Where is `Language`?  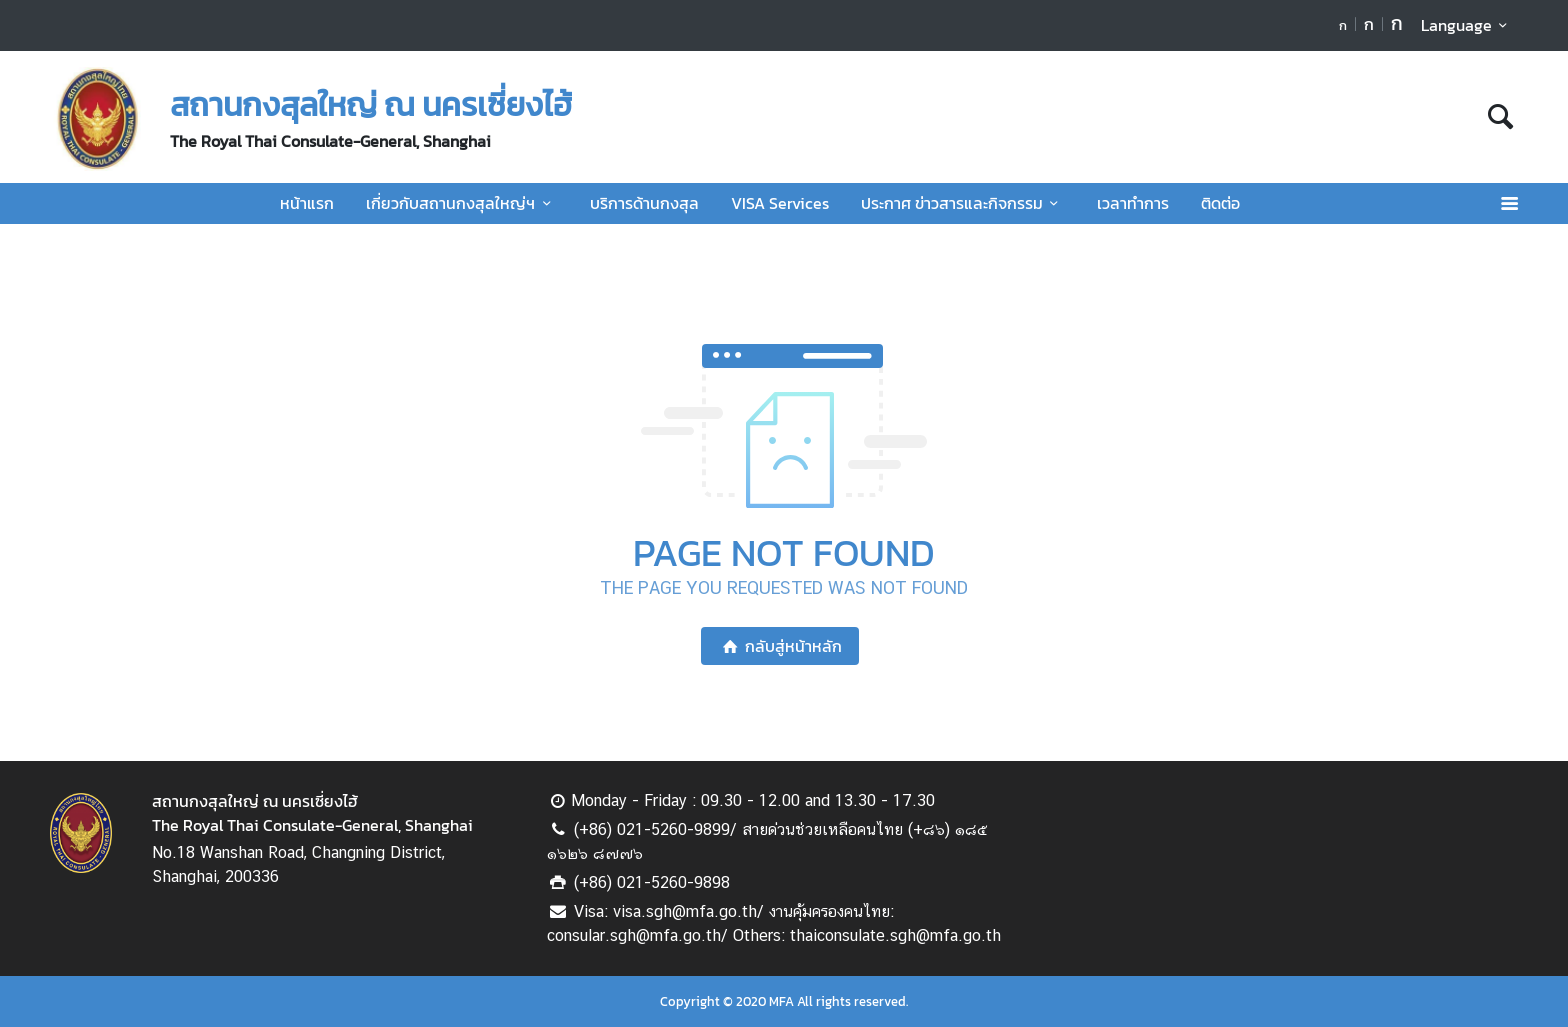
Language is located at coordinates (1467, 25).